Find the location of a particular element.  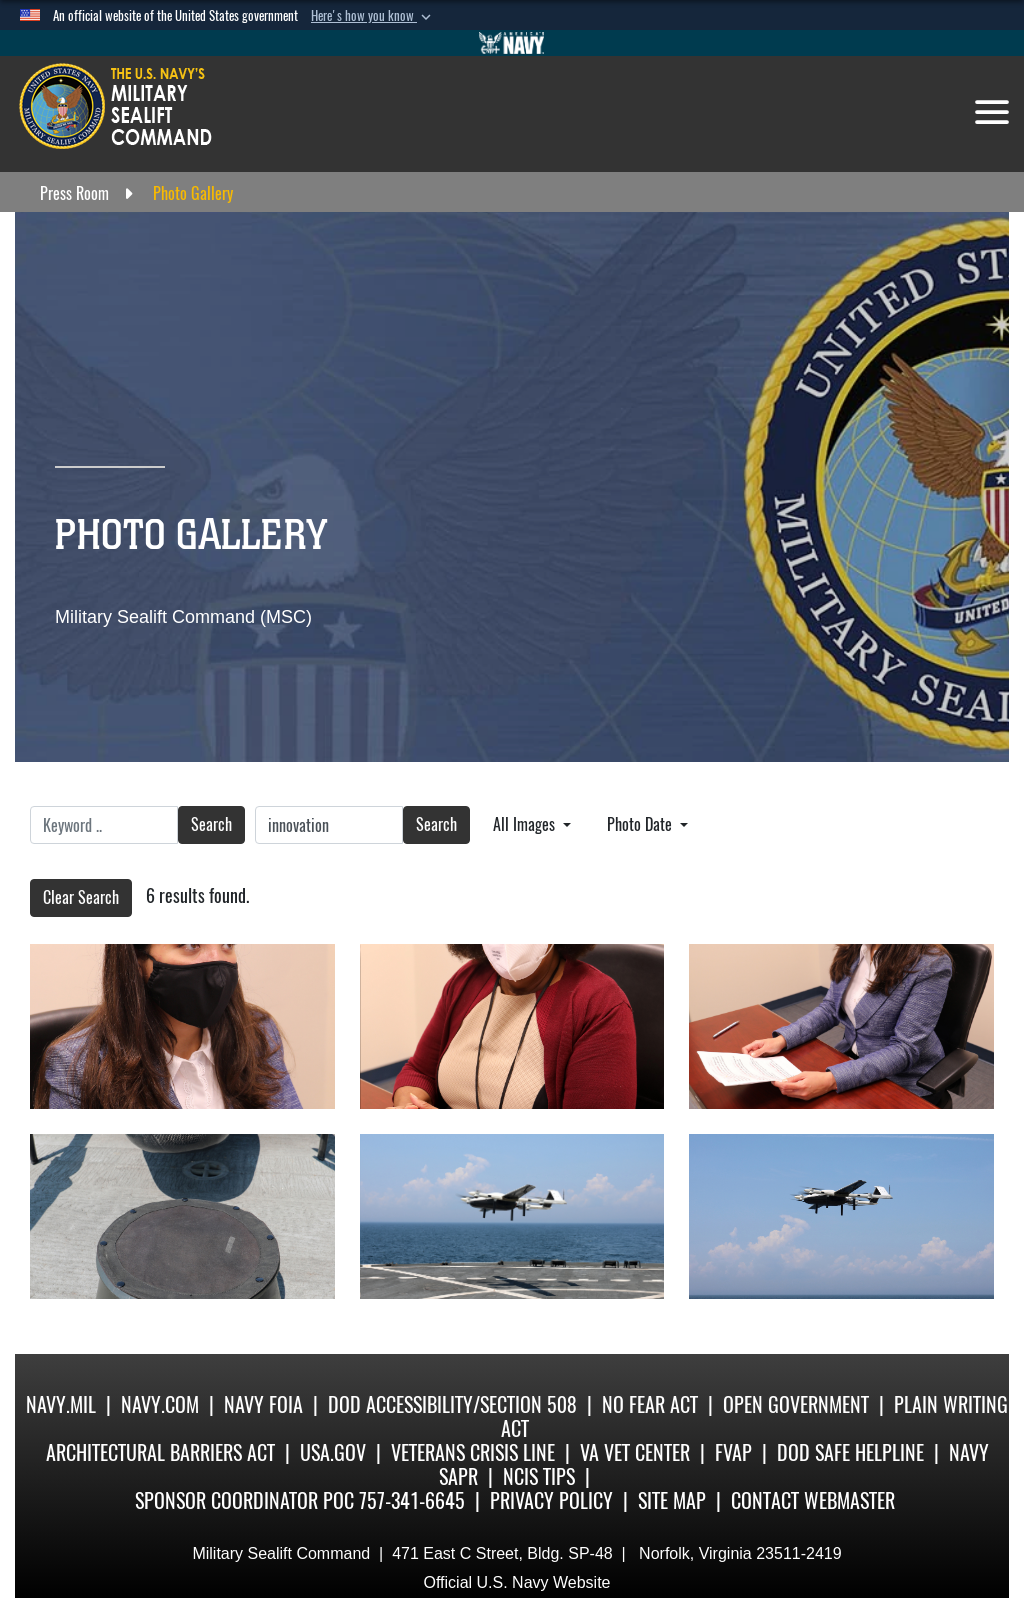

Veterans Crisis Line is located at coordinates (473, 1452).